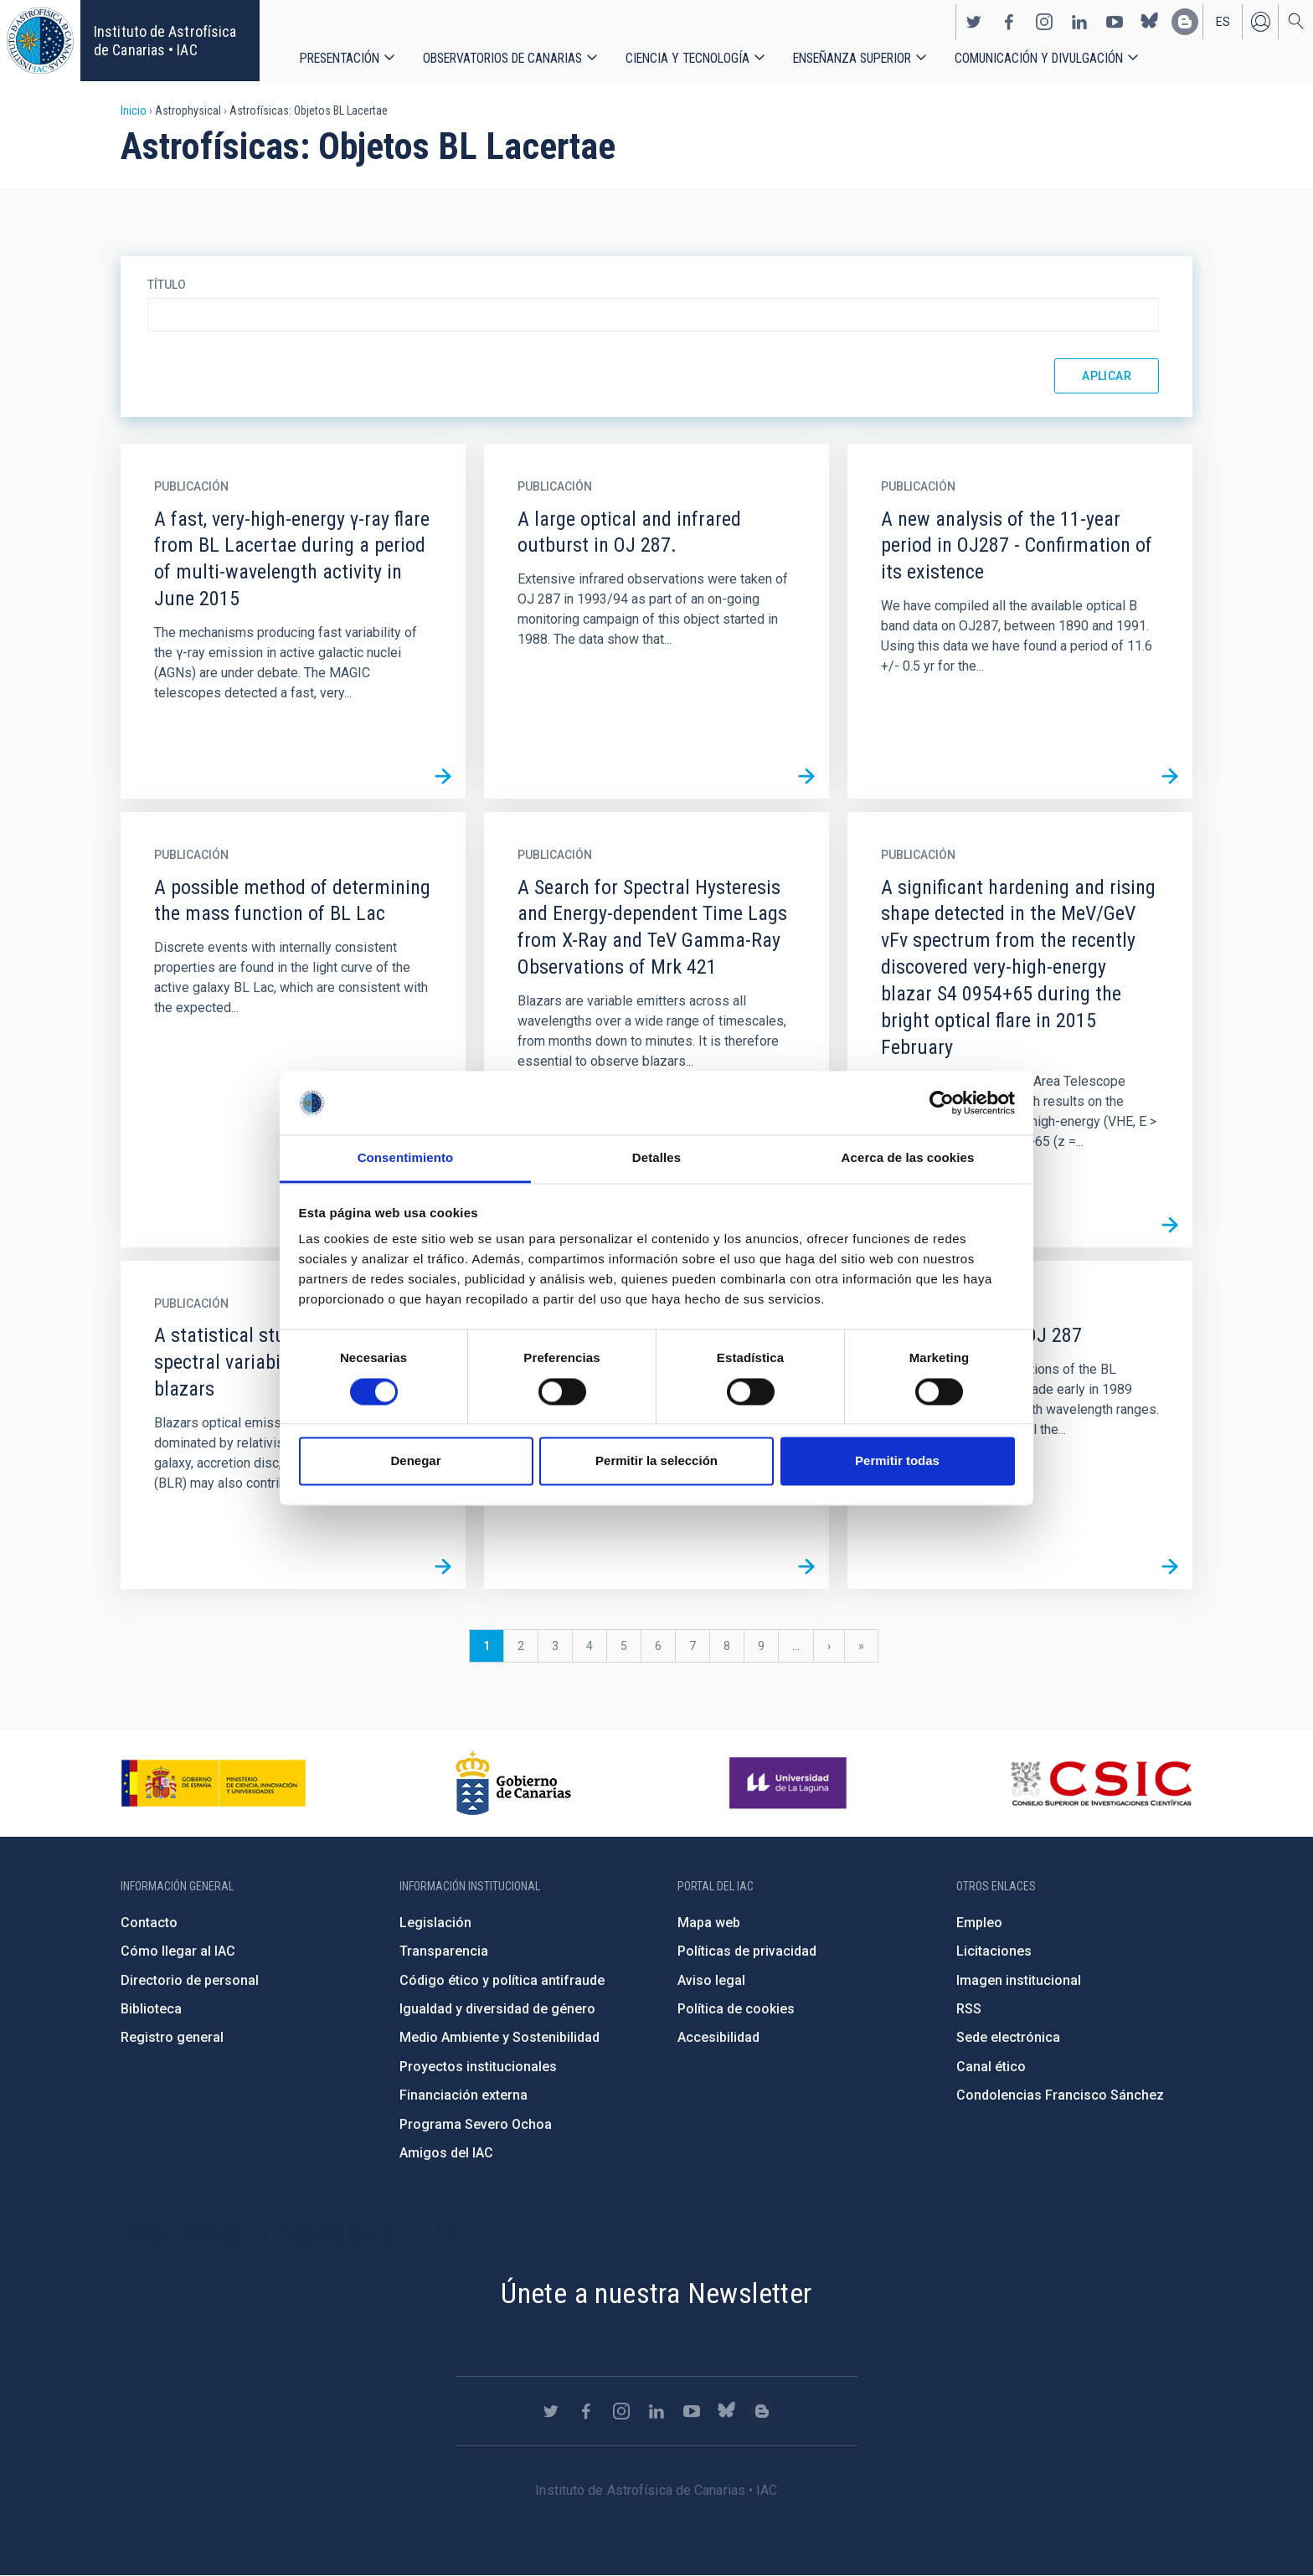 Image resolution: width=1313 pixels, height=2576 pixels. What do you see at coordinates (656, 2293) in the screenshot?
I see `Únete a nuestra Newsletter` at bounding box center [656, 2293].